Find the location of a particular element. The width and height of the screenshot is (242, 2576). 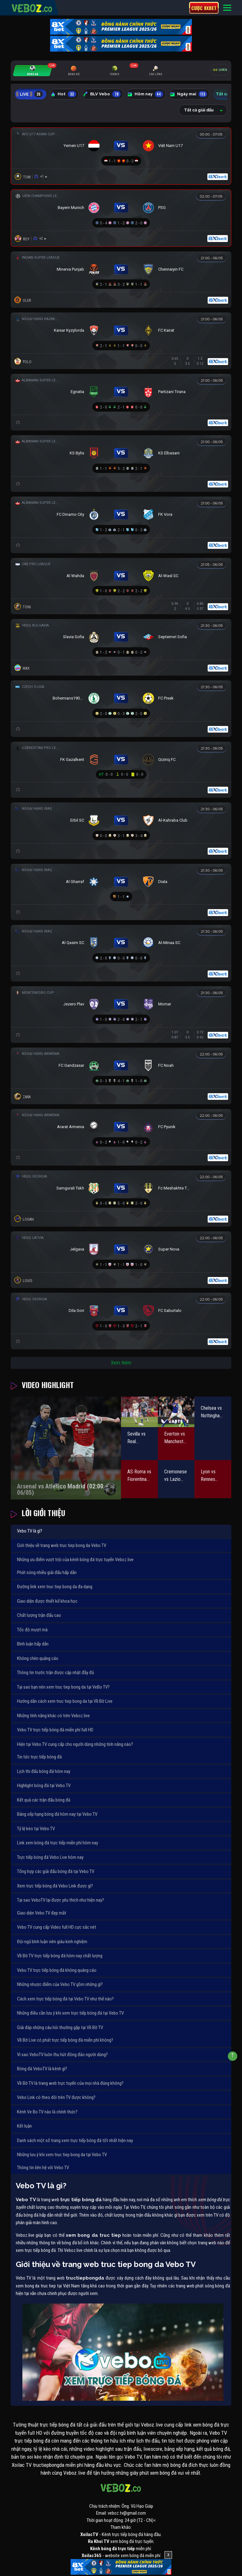

Đường link xem truc tiep bong da đa dạng is located at coordinates (54, 1586).